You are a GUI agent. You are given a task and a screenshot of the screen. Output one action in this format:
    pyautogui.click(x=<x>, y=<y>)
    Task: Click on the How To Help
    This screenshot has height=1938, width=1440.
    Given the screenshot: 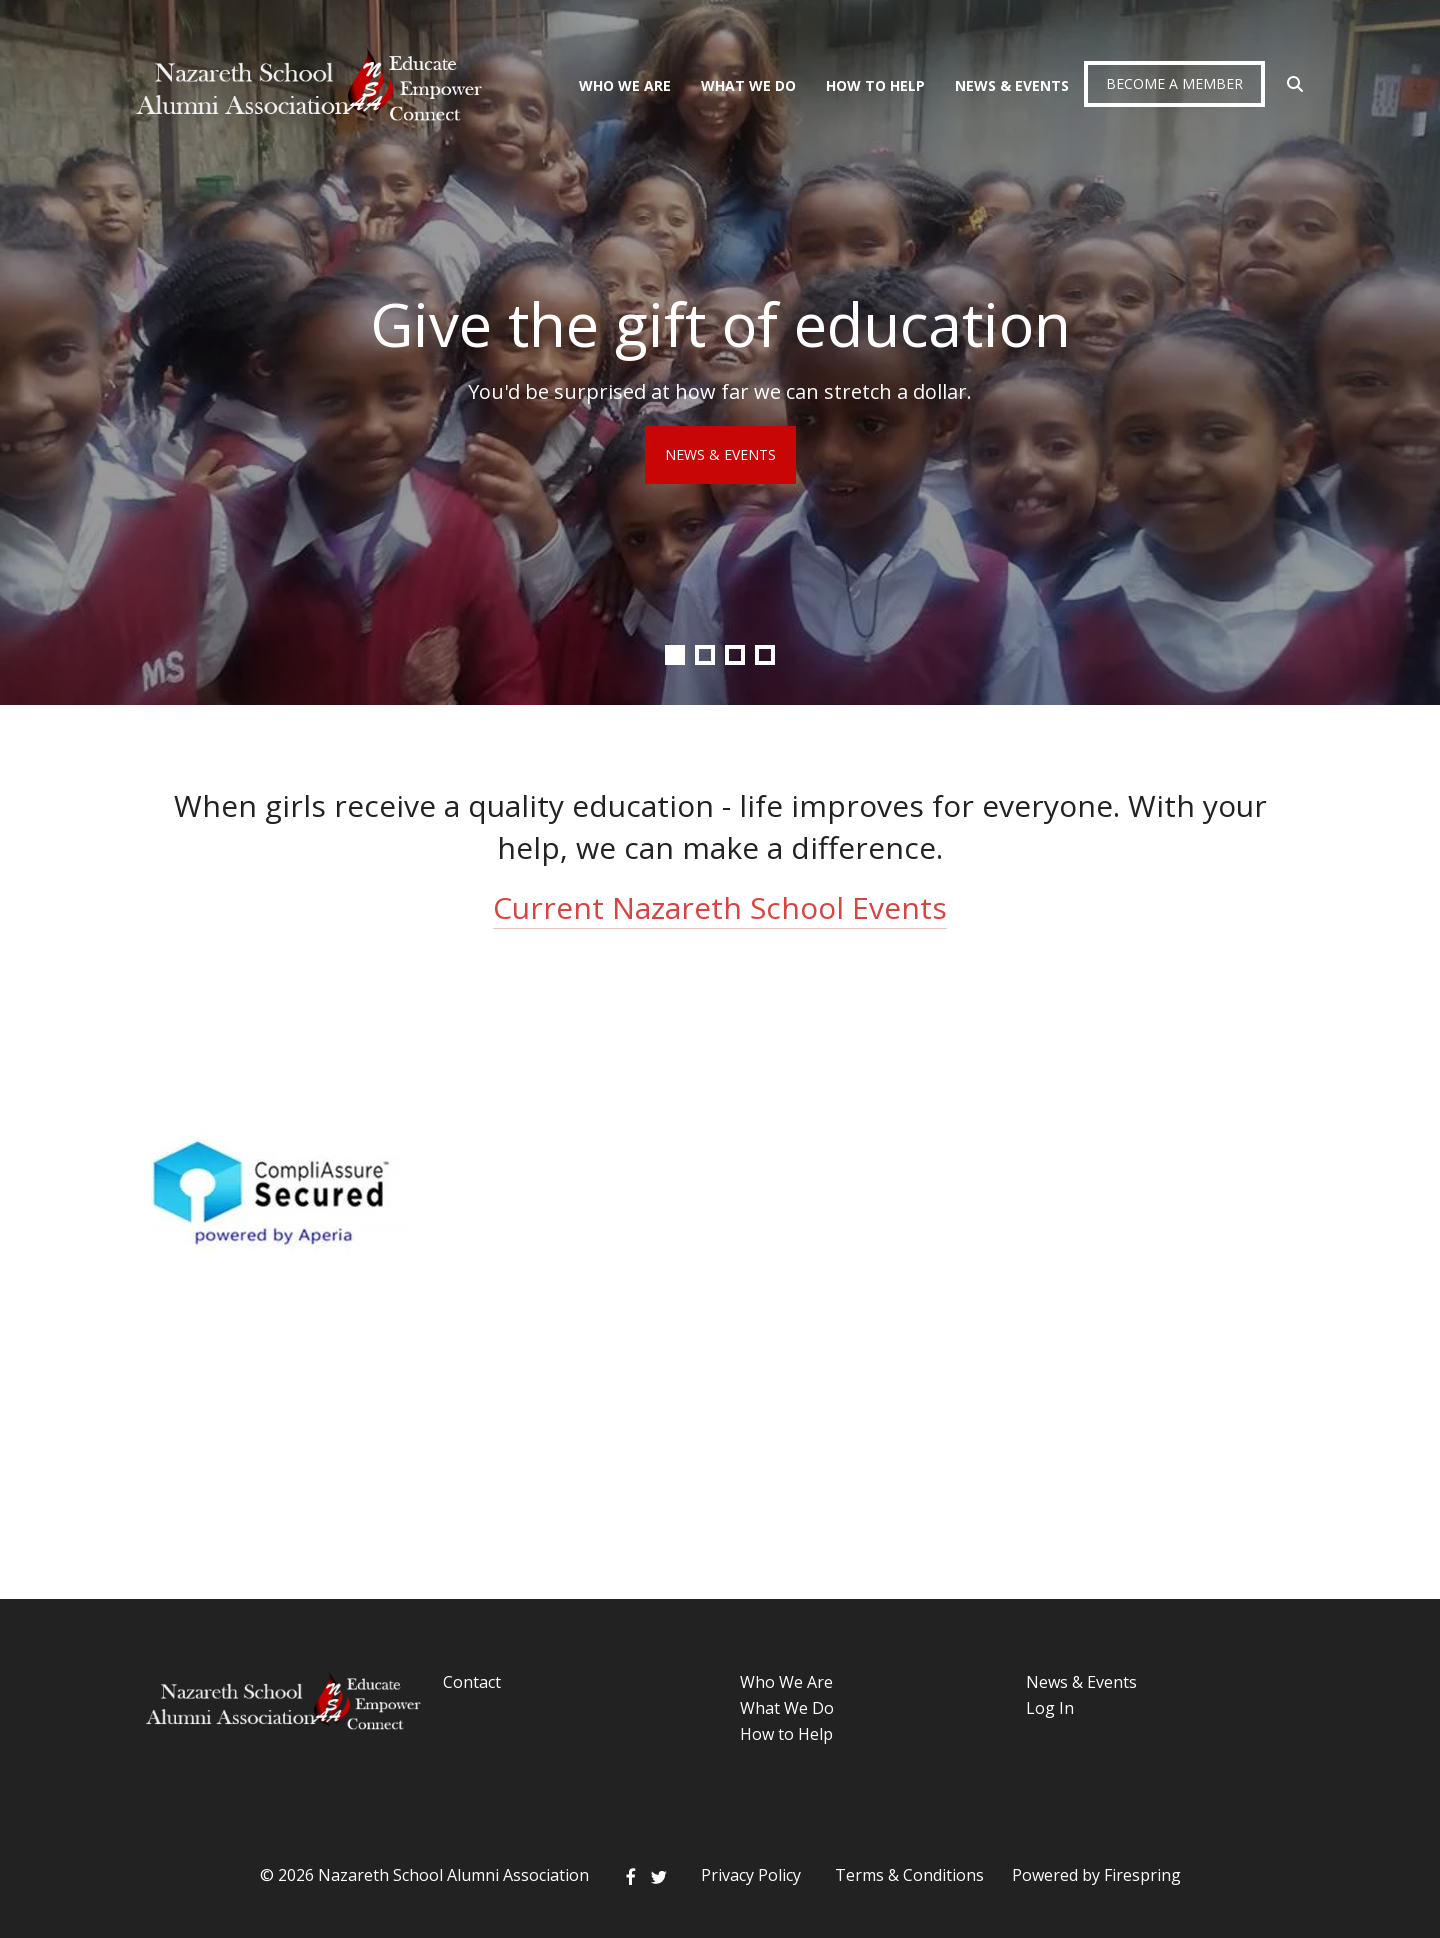 What is the action you would take?
    pyautogui.click(x=875, y=85)
    